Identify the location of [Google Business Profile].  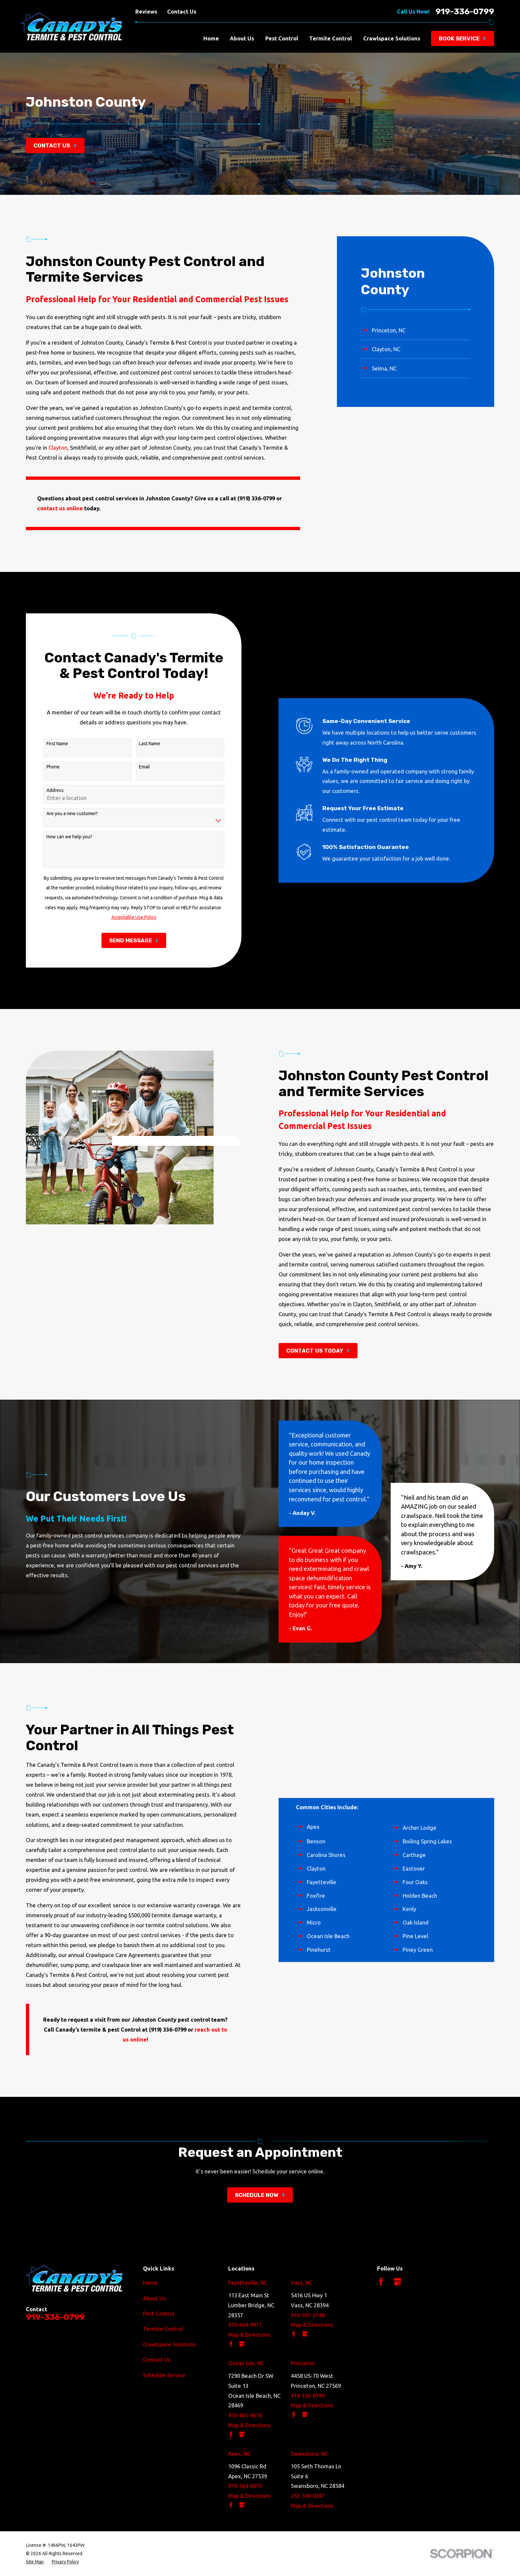
(397, 2281).